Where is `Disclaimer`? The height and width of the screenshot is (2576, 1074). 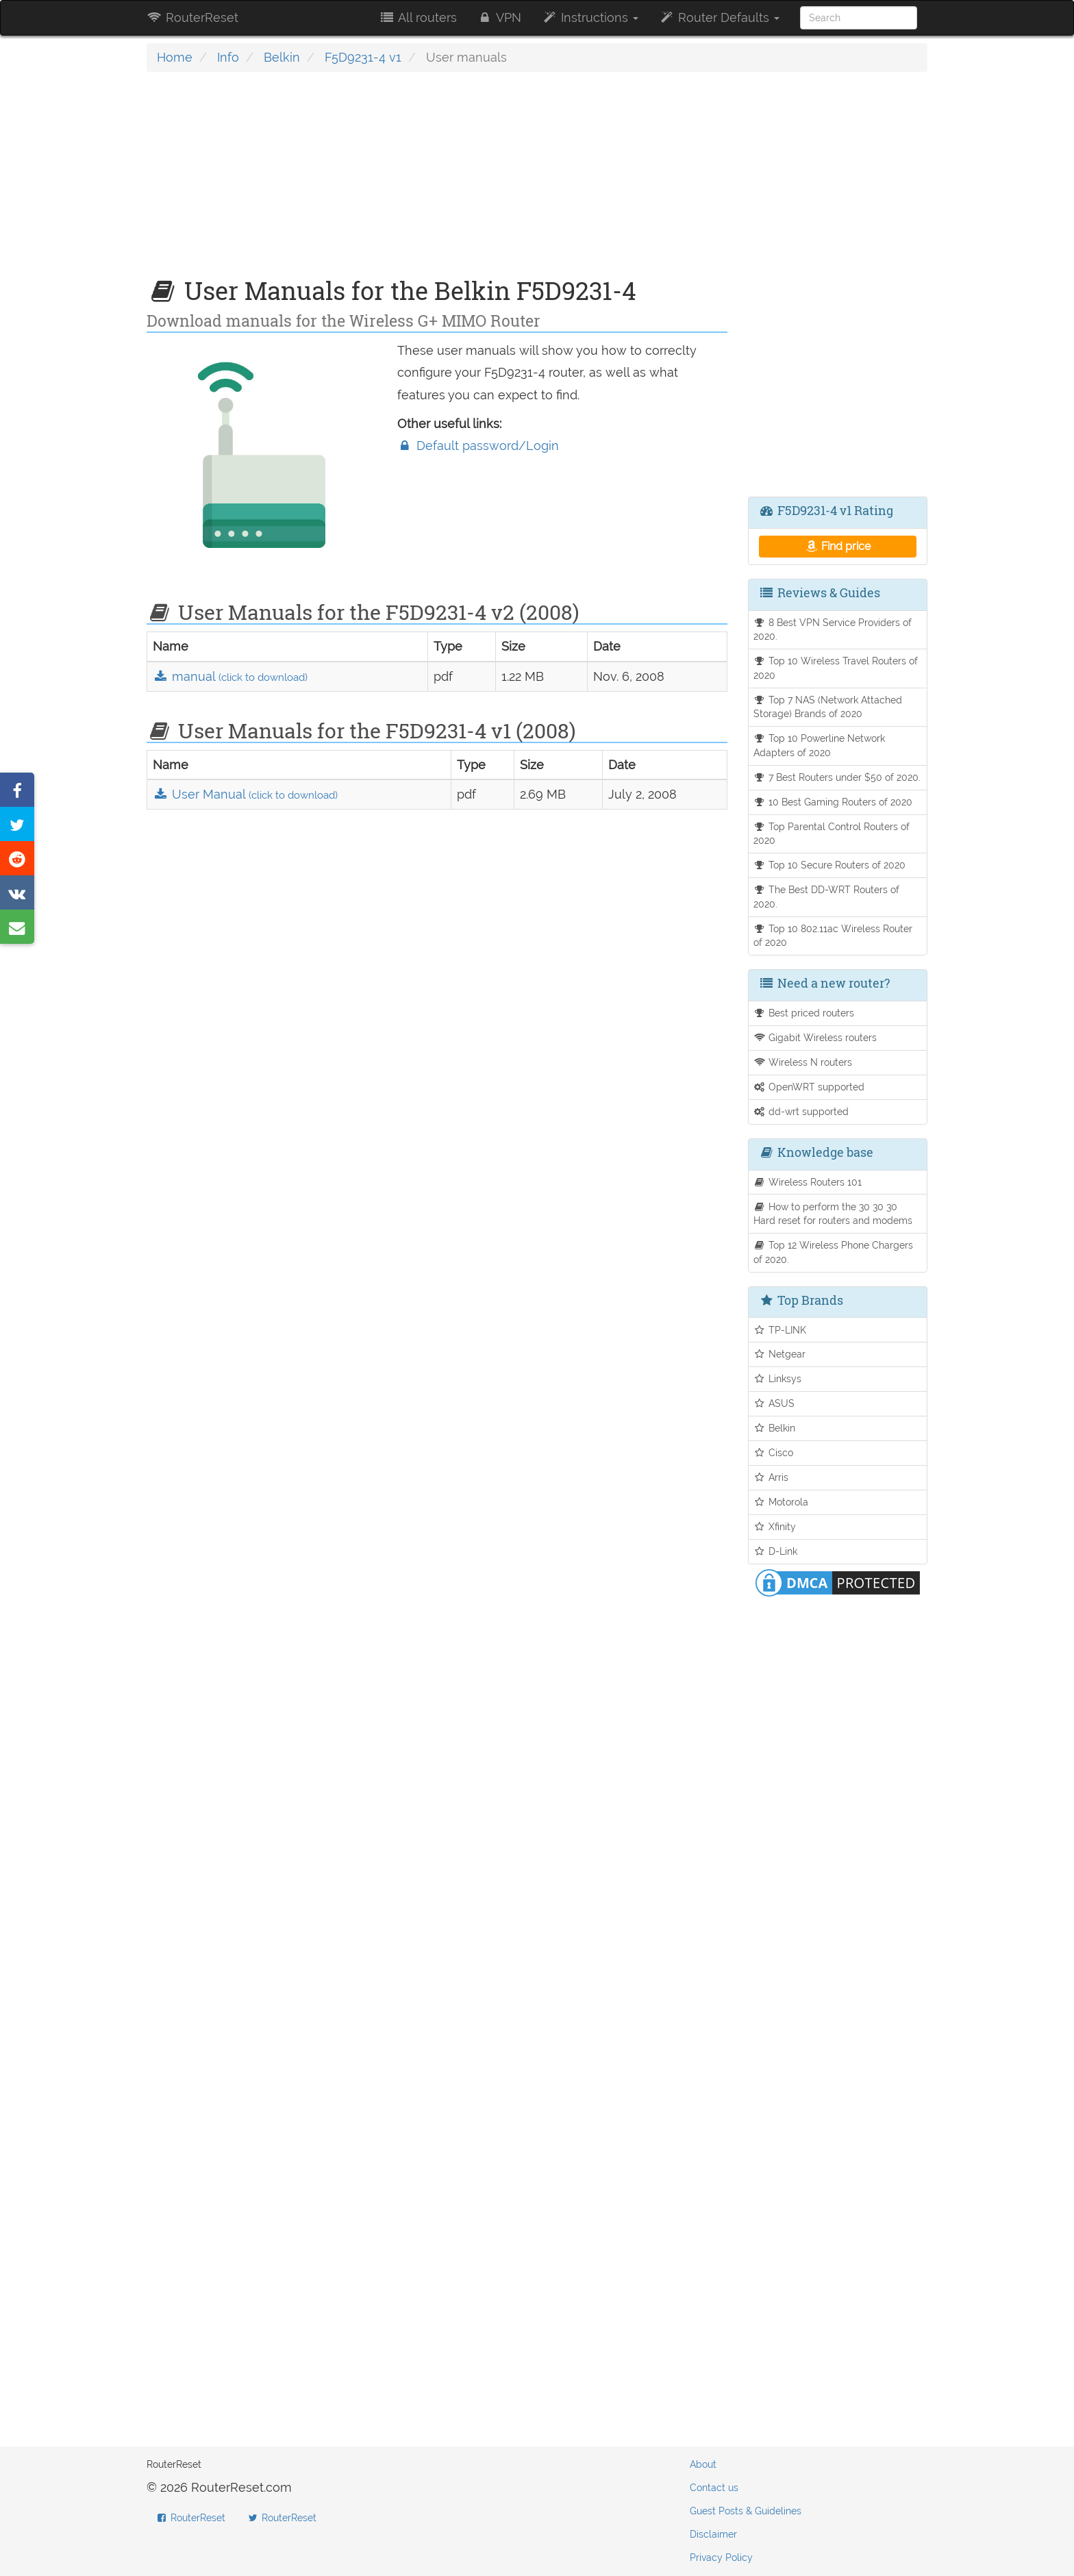
Disclaimer is located at coordinates (713, 2534).